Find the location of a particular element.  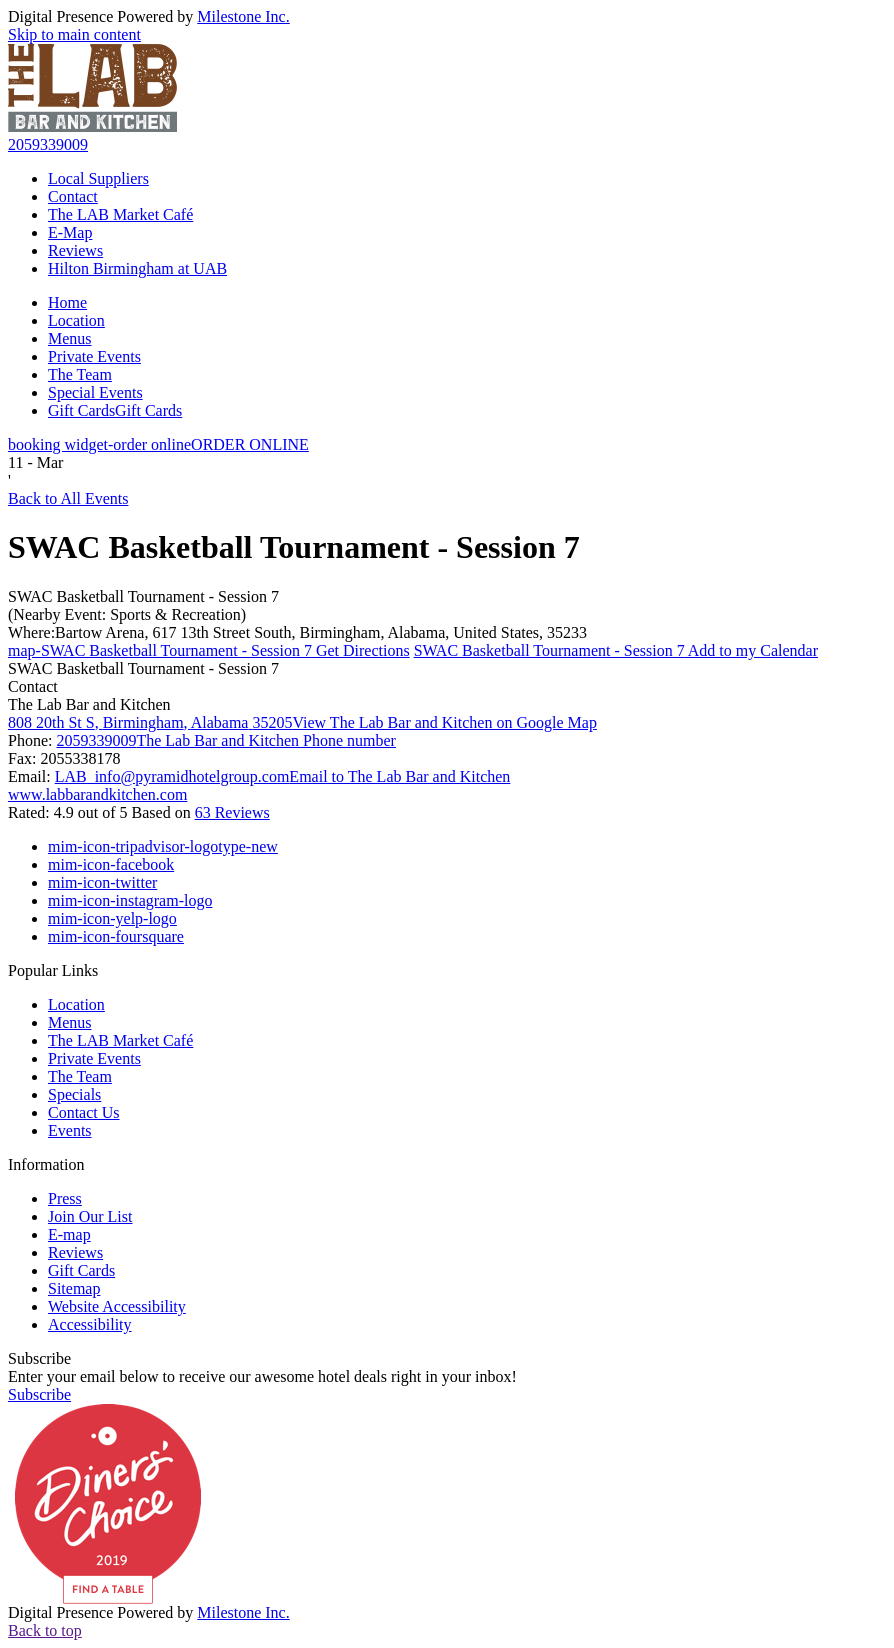

(Nearby Event: Sports & Recreation) is located at coordinates (127, 614).